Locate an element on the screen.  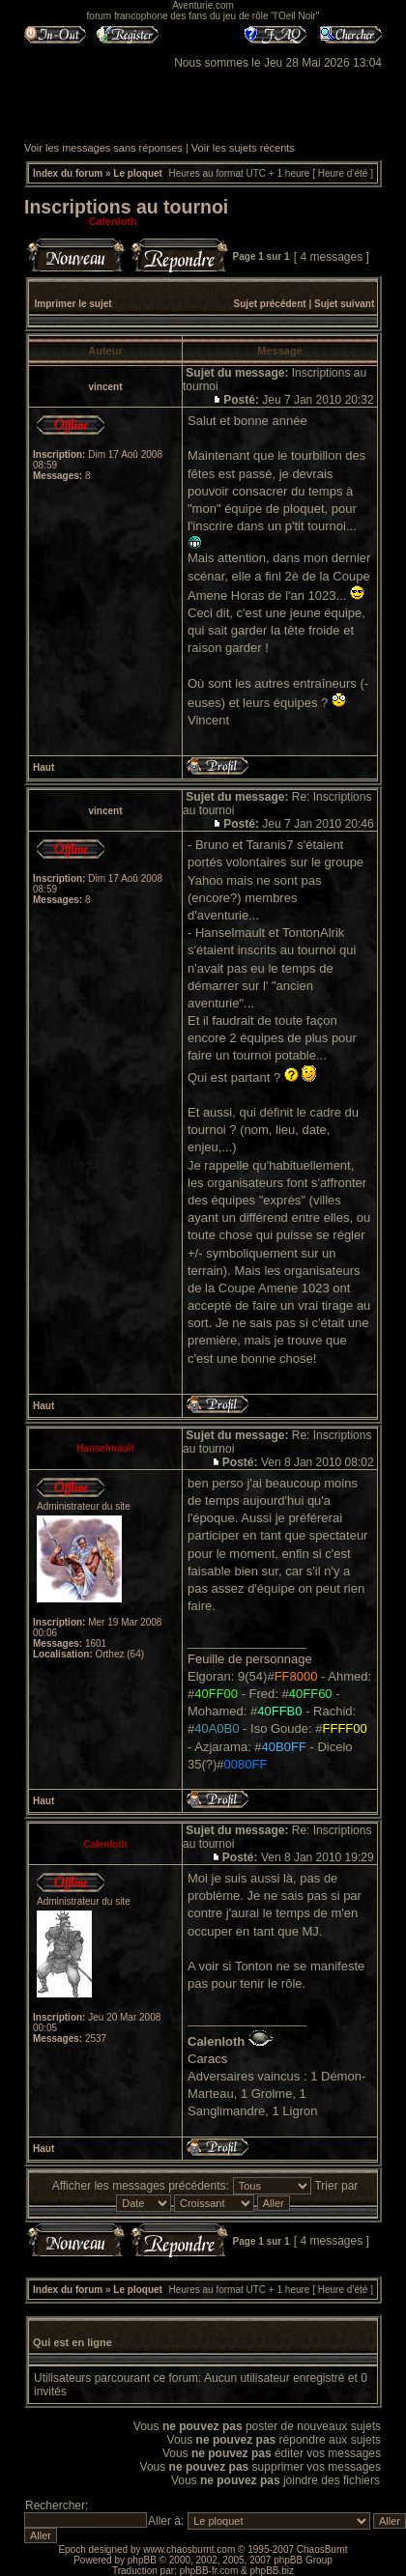
Voir les sujets récents is located at coordinates (243, 148).